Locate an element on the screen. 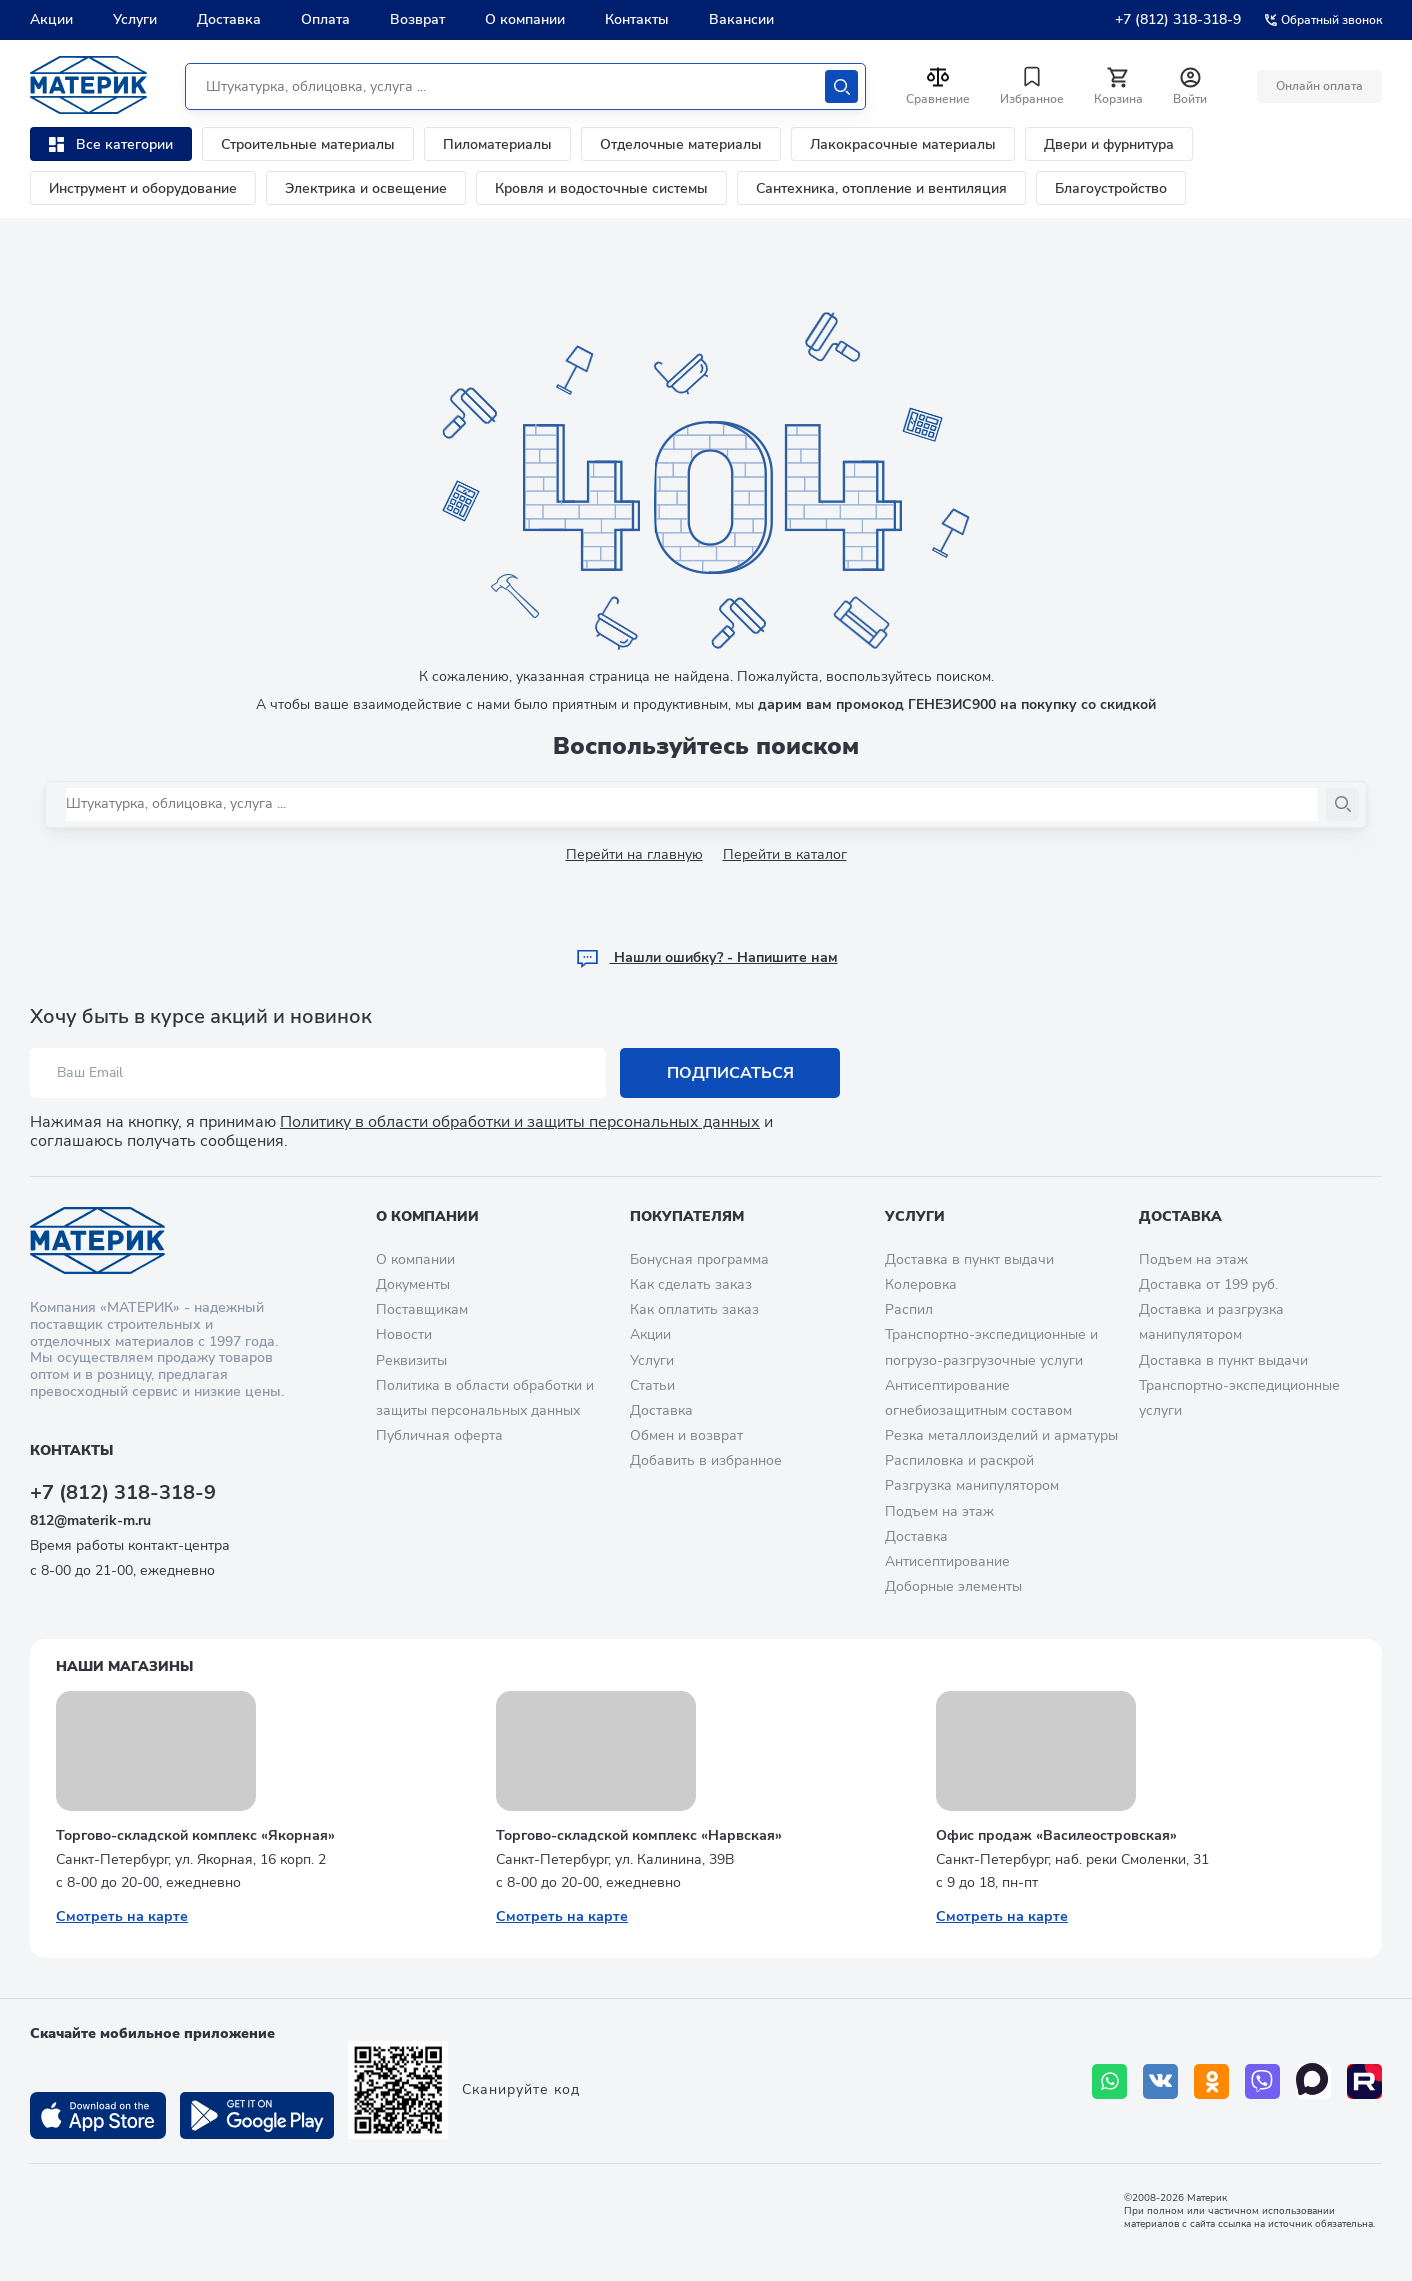 The height and width of the screenshot is (2281, 1412). Акции is located at coordinates (51, 19).